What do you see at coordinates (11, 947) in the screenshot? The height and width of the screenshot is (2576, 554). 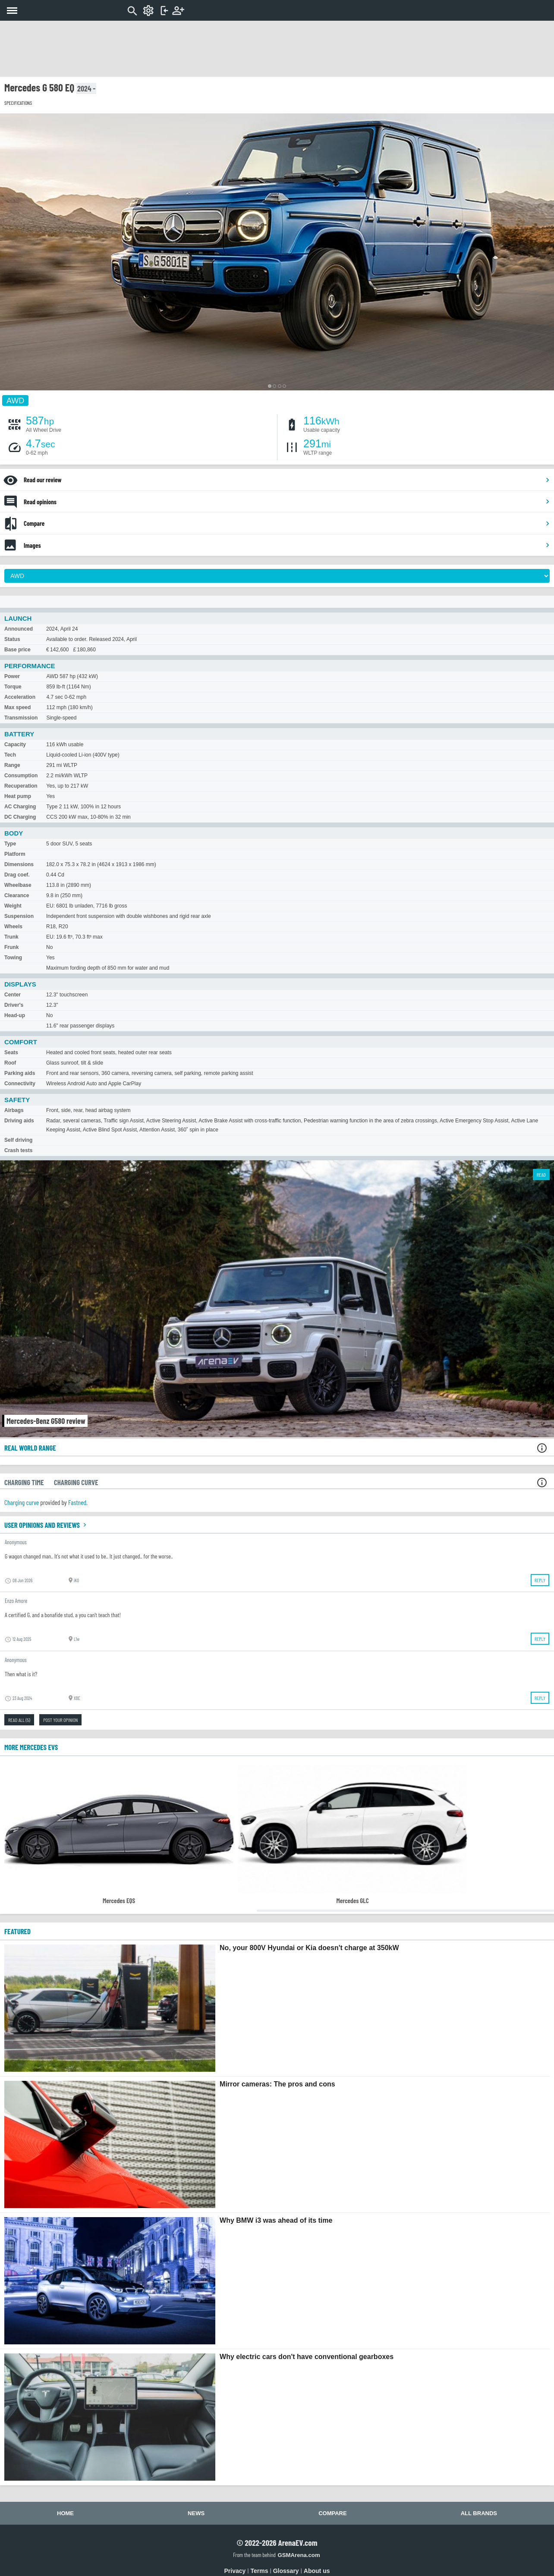 I see `Frunk` at bounding box center [11, 947].